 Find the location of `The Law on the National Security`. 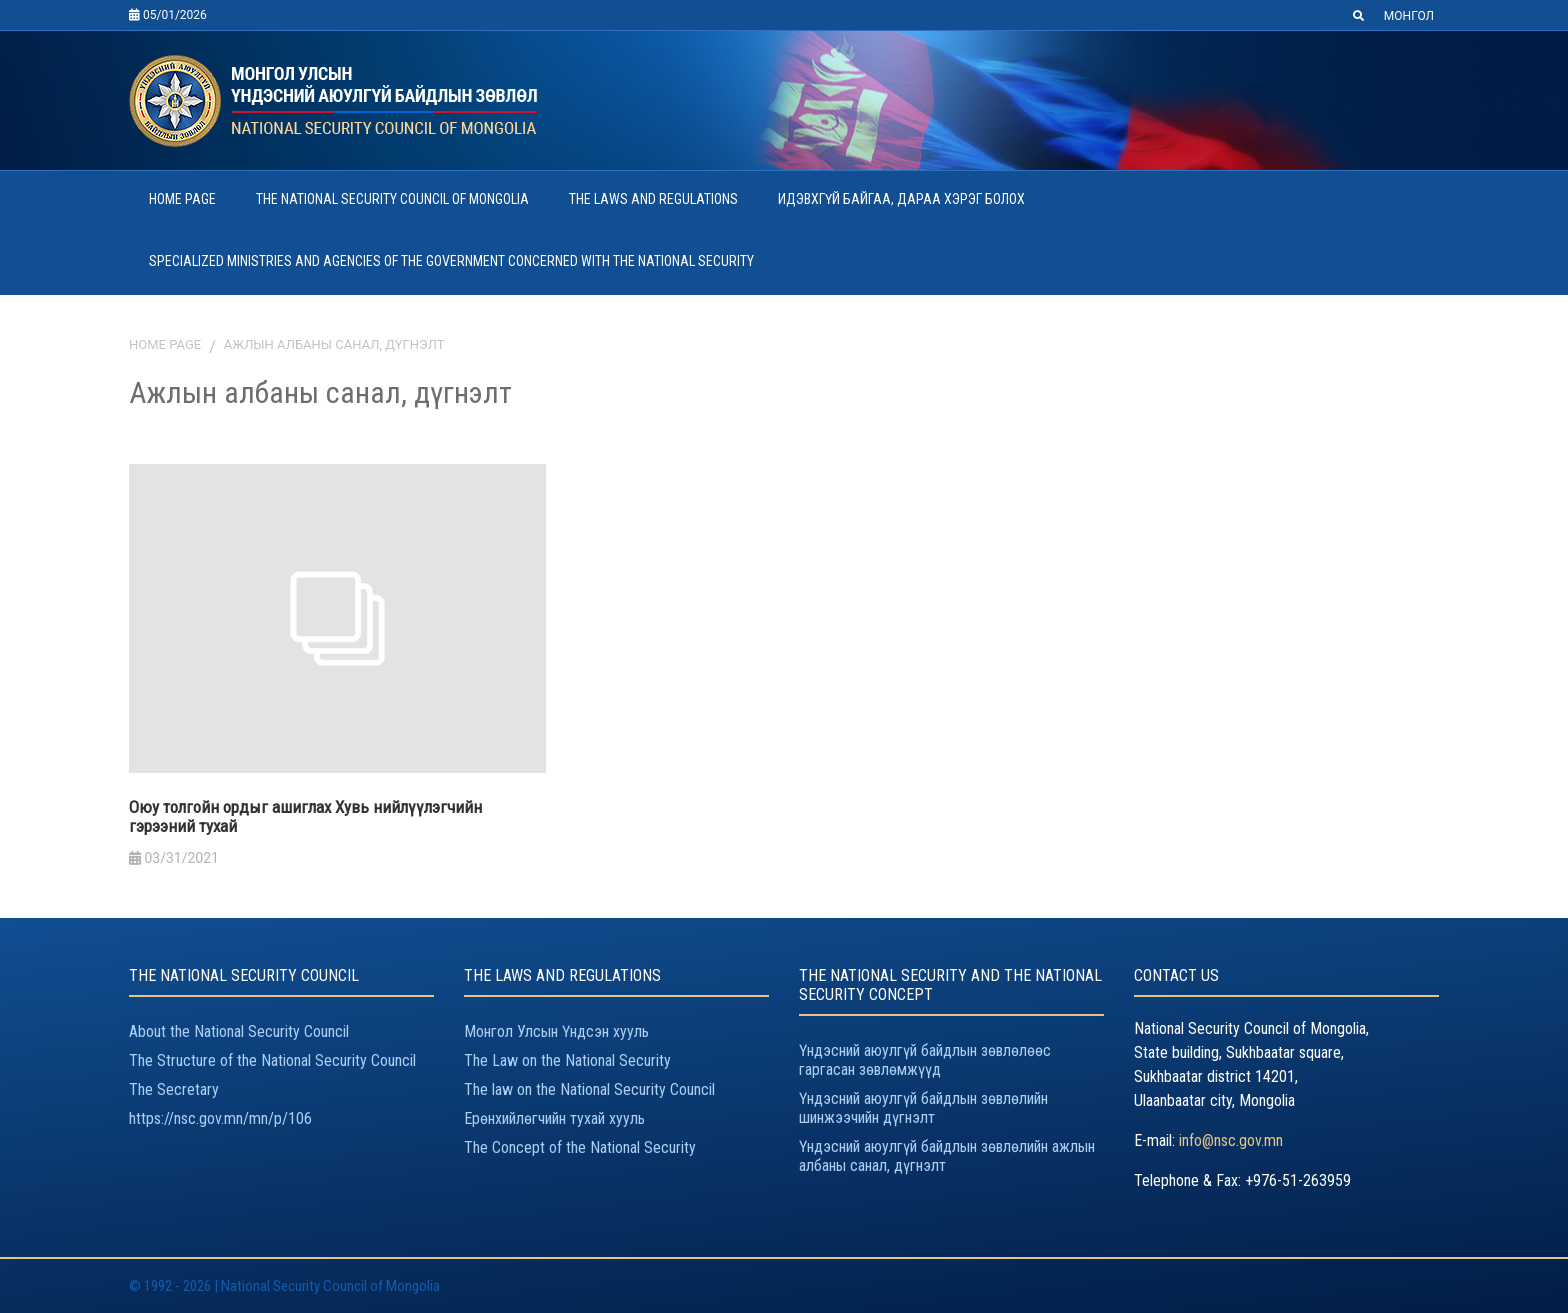

The Law on the National Security is located at coordinates (567, 1060).